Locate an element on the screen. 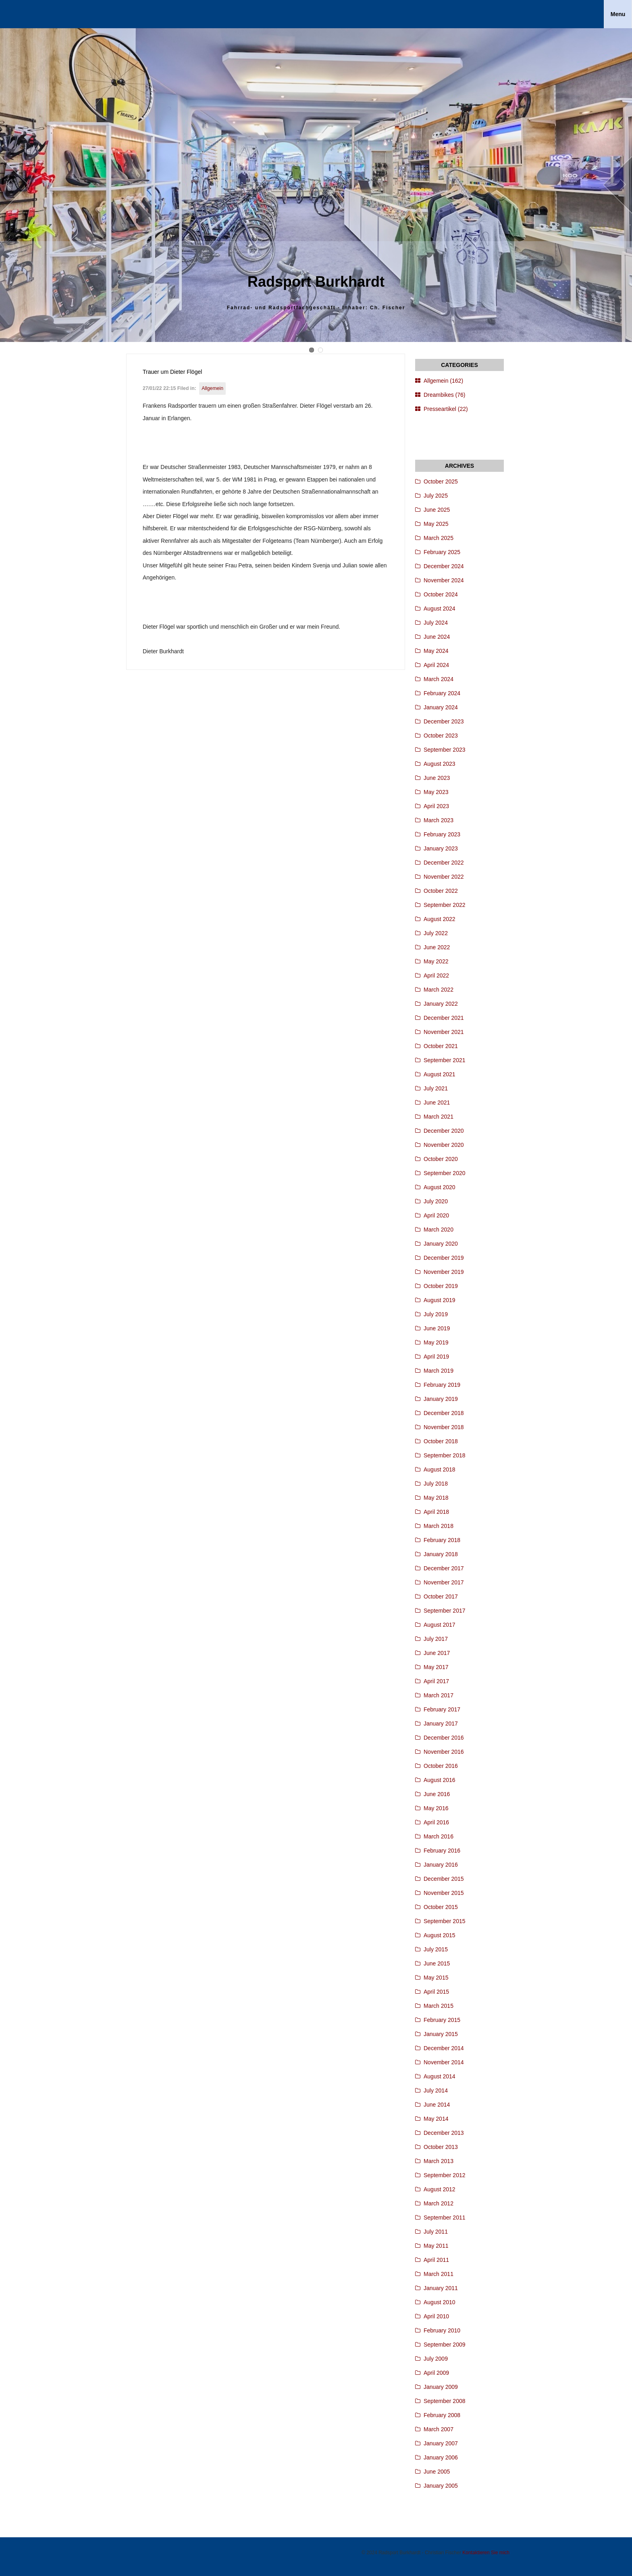  April 2015 is located at coordinates (436, 1991).